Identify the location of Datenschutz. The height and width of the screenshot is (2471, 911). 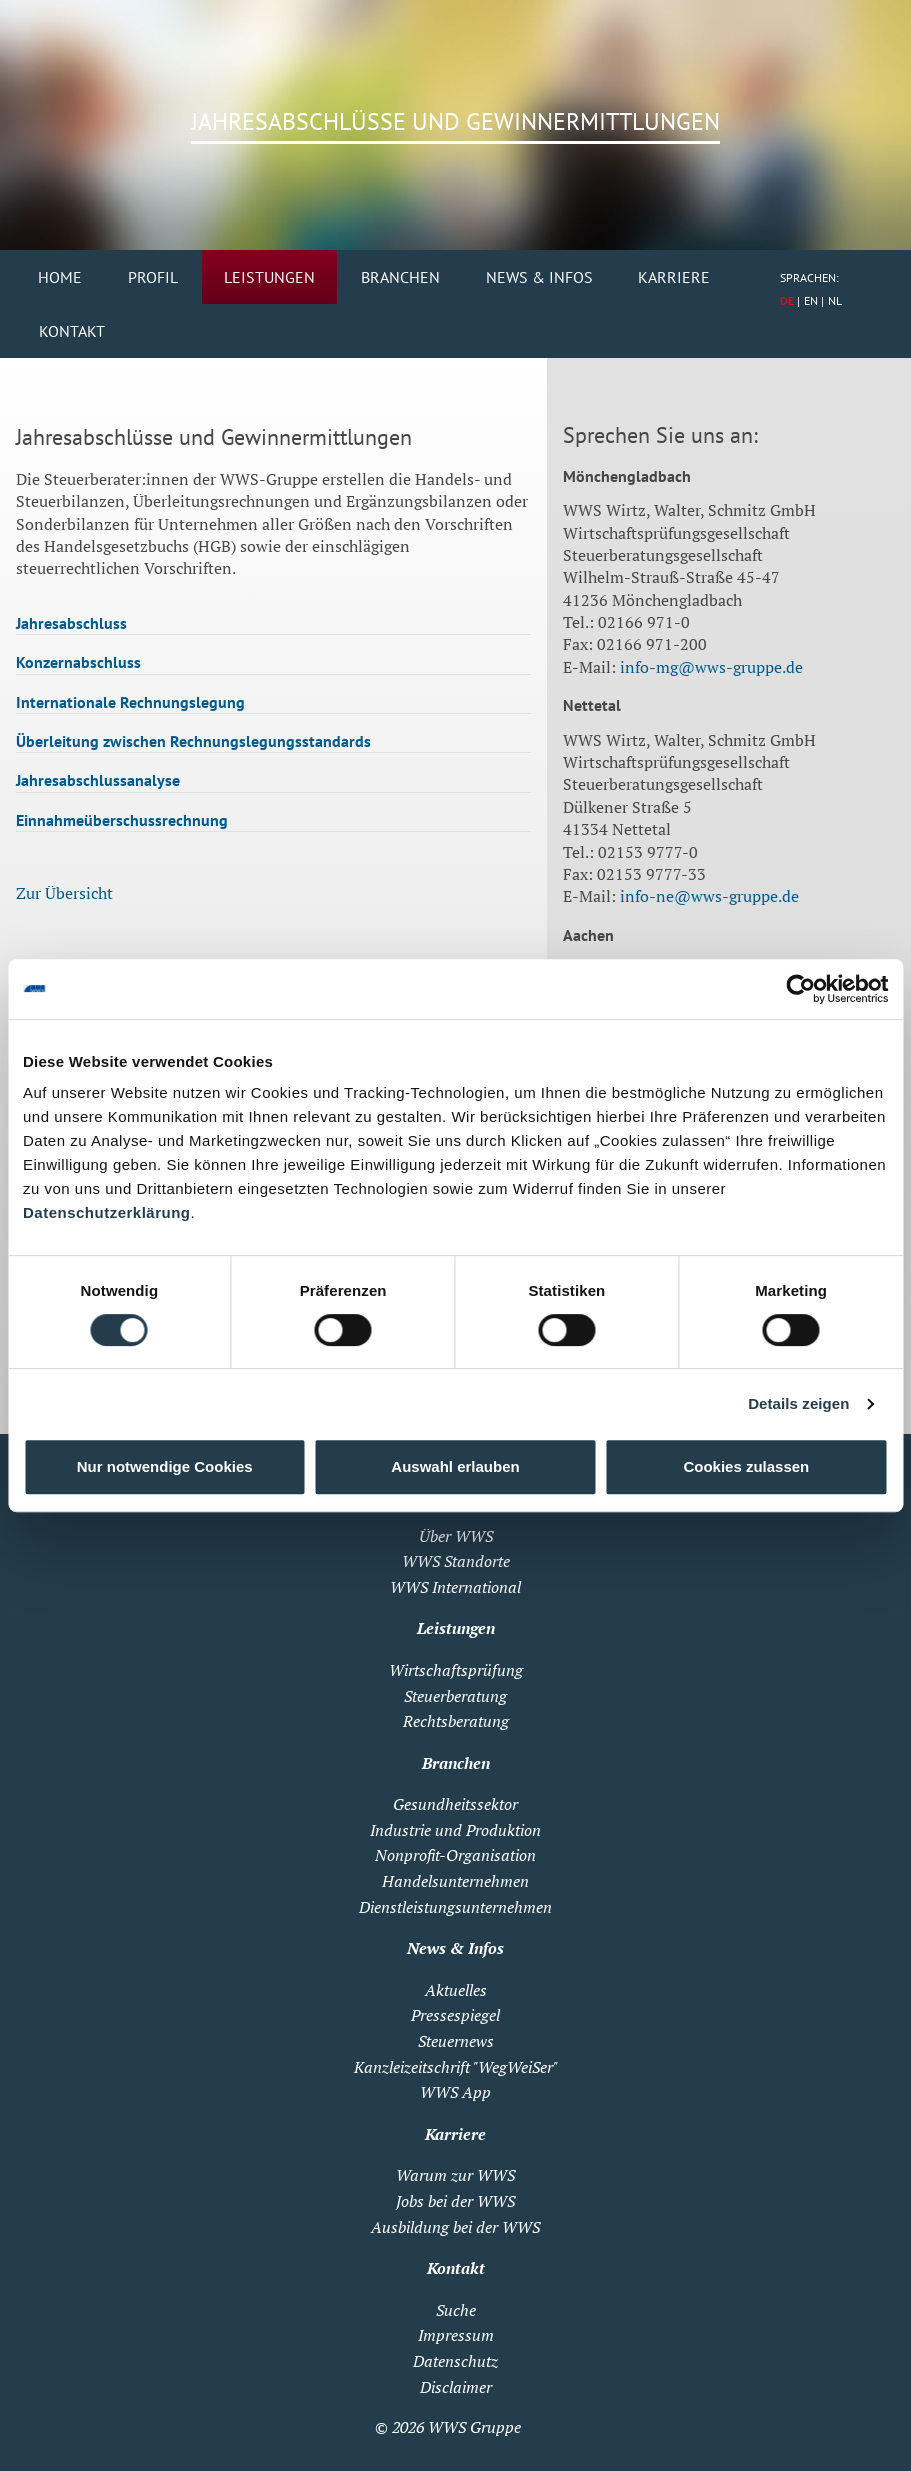
(455, 2361).